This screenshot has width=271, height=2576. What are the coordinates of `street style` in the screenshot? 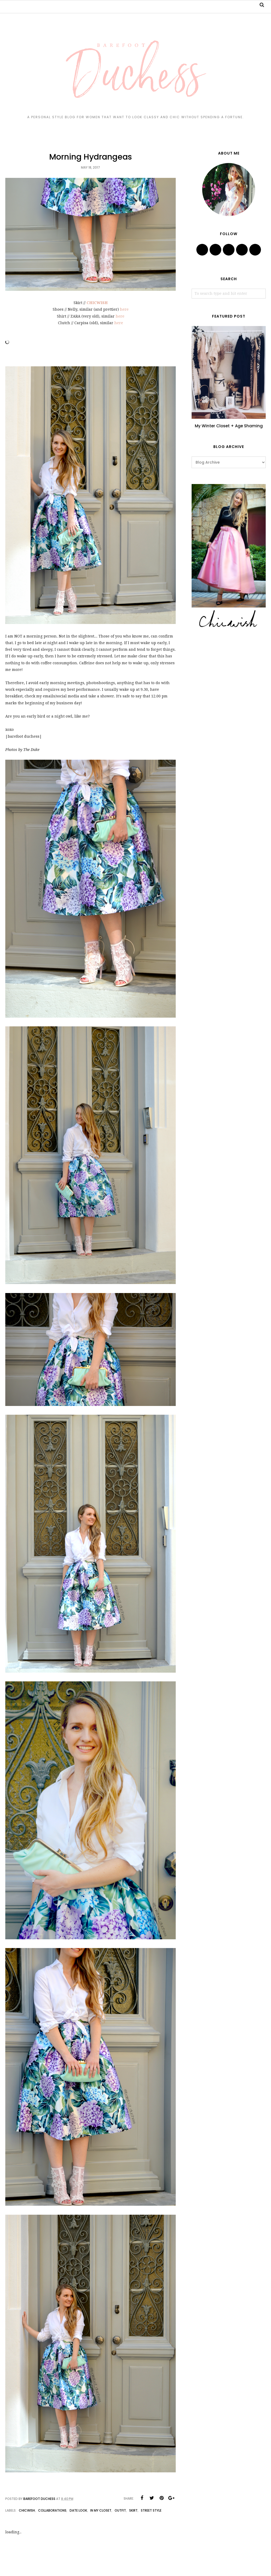 It's located at (151, 2510).